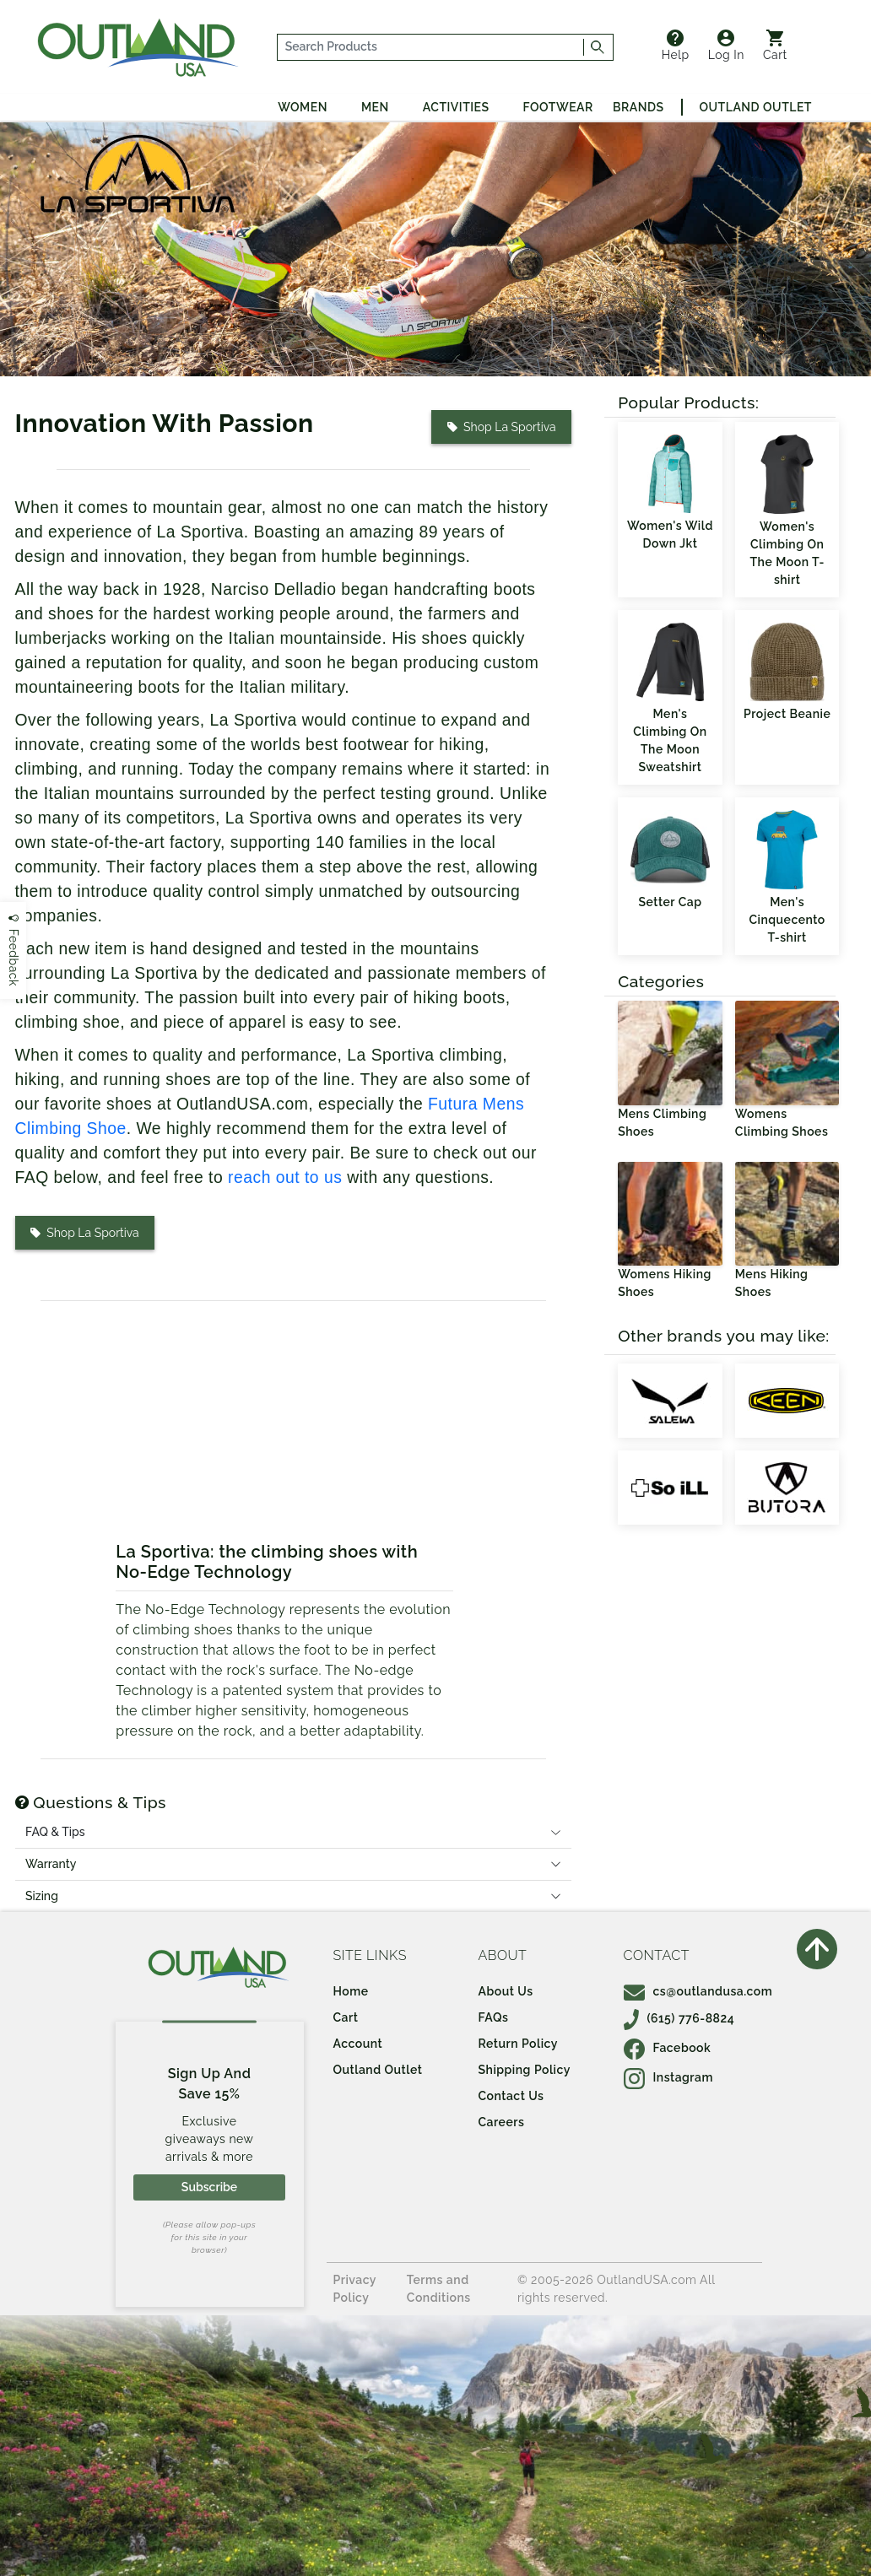  What do you see at coordinates (375, 107) in the screenshot?
I see `Men` at bounding box center [375, 107].